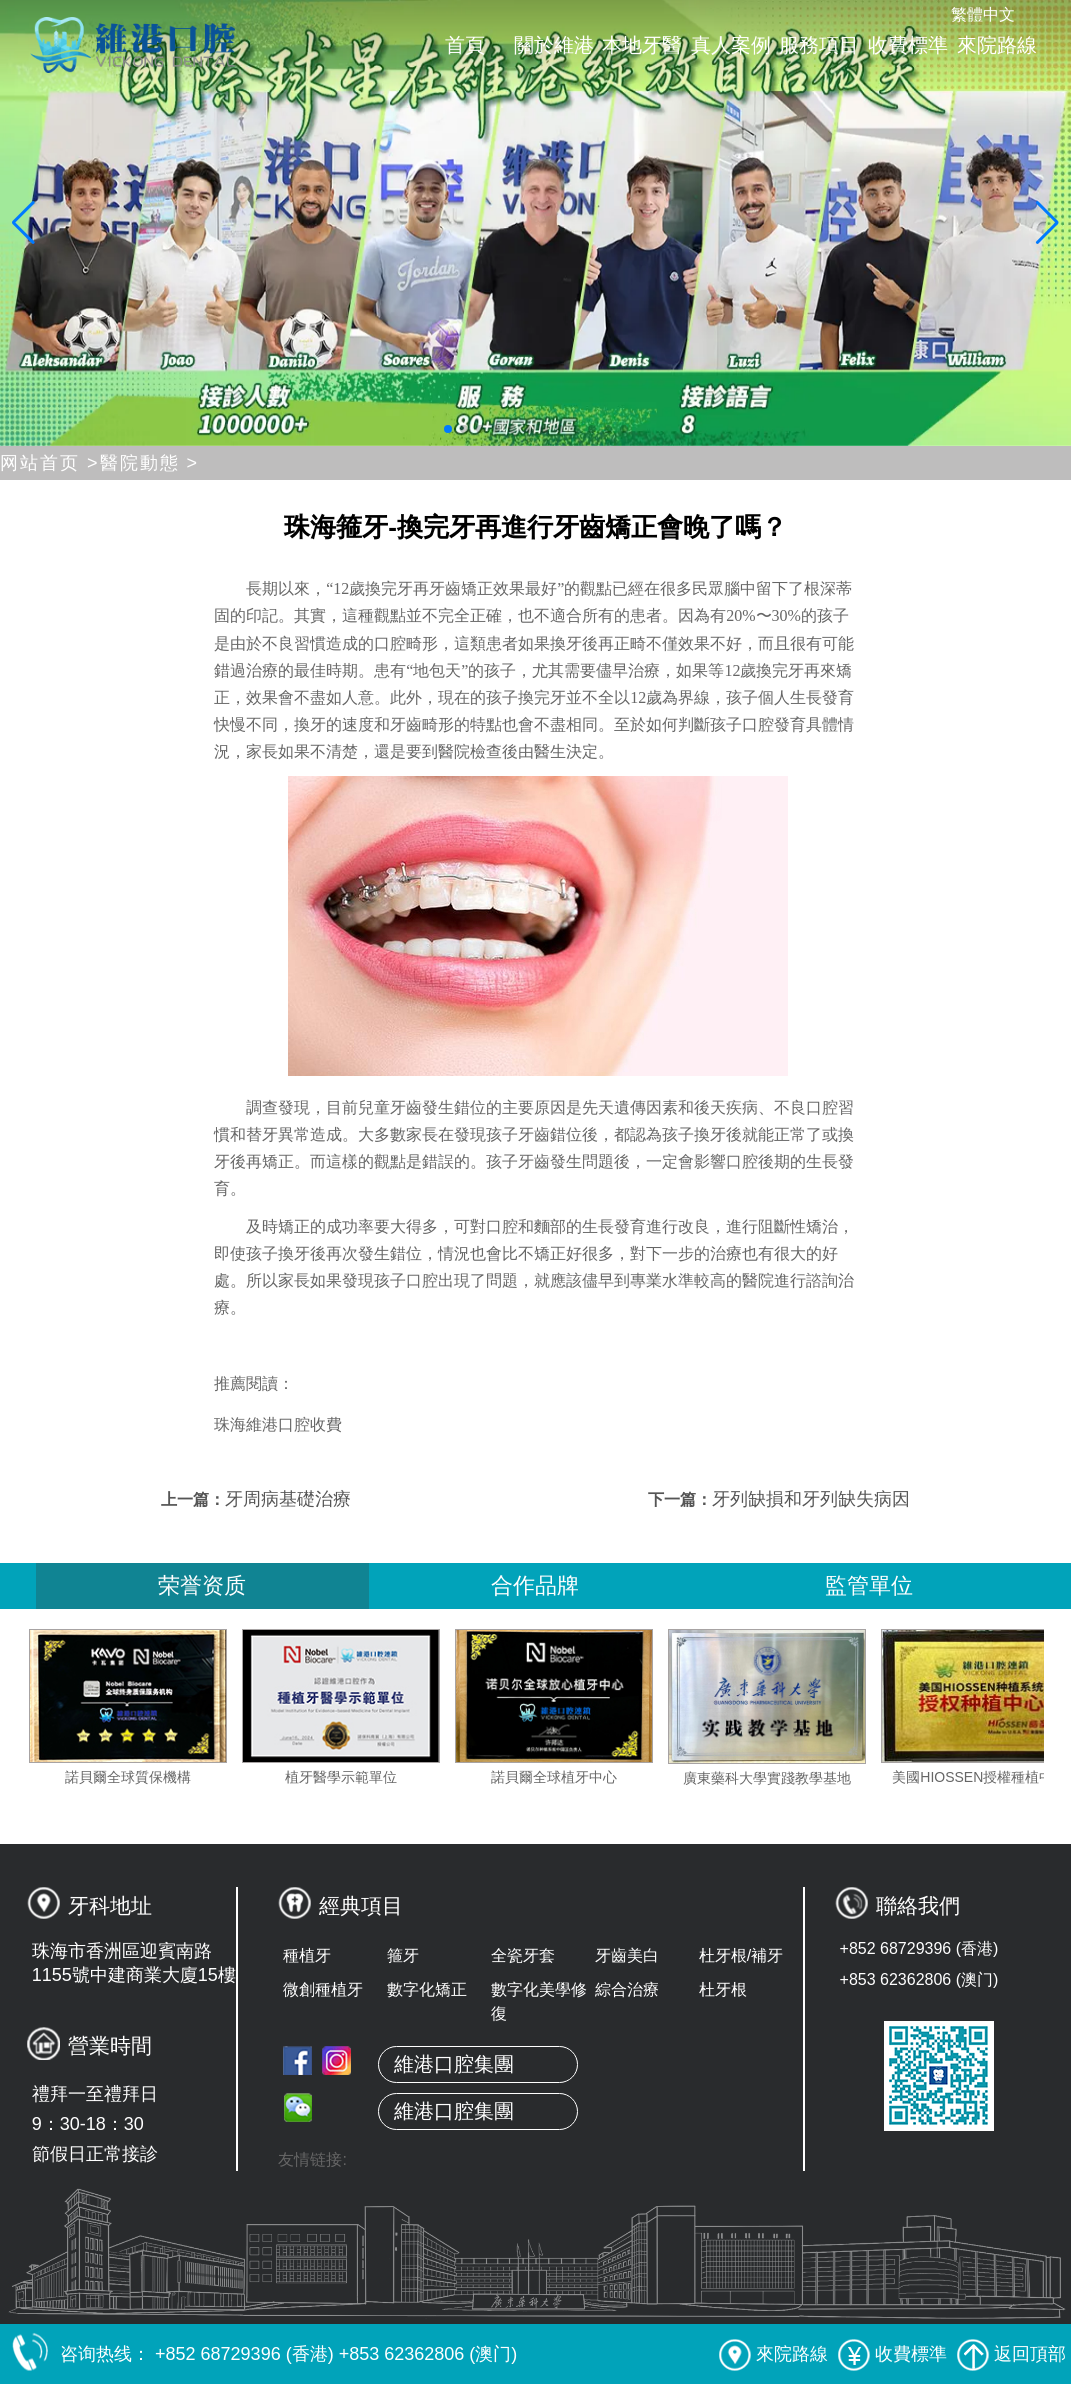  What do you see at coordinates (307, 1955) in the screenshot?
I see `種植牙` at bounding box center [307, 1955].